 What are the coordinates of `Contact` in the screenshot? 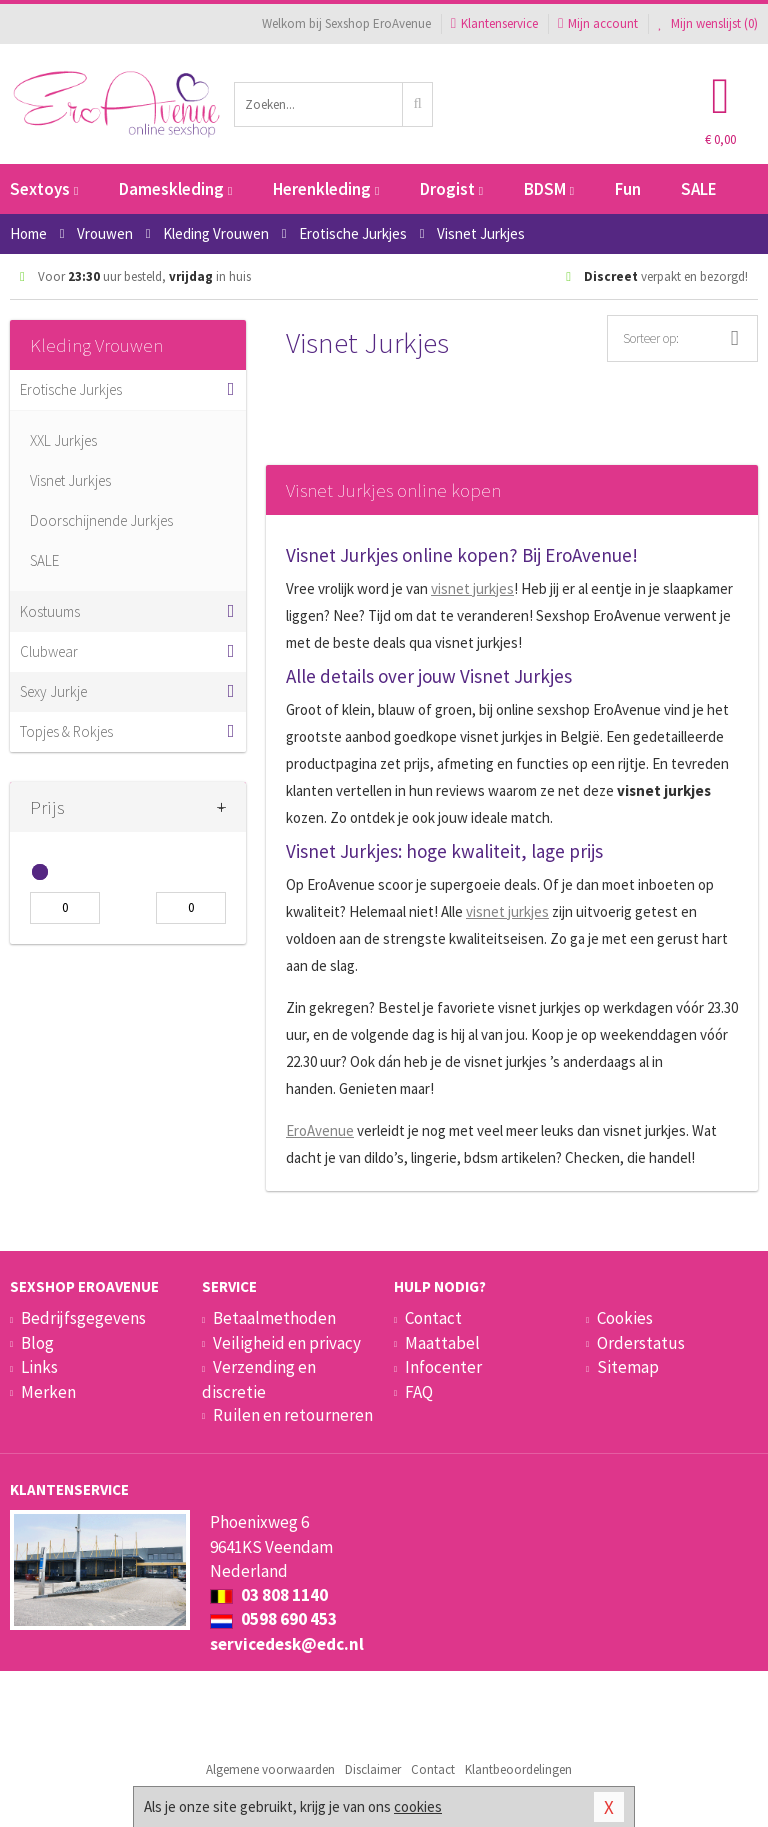 It's located at (433, 1318).